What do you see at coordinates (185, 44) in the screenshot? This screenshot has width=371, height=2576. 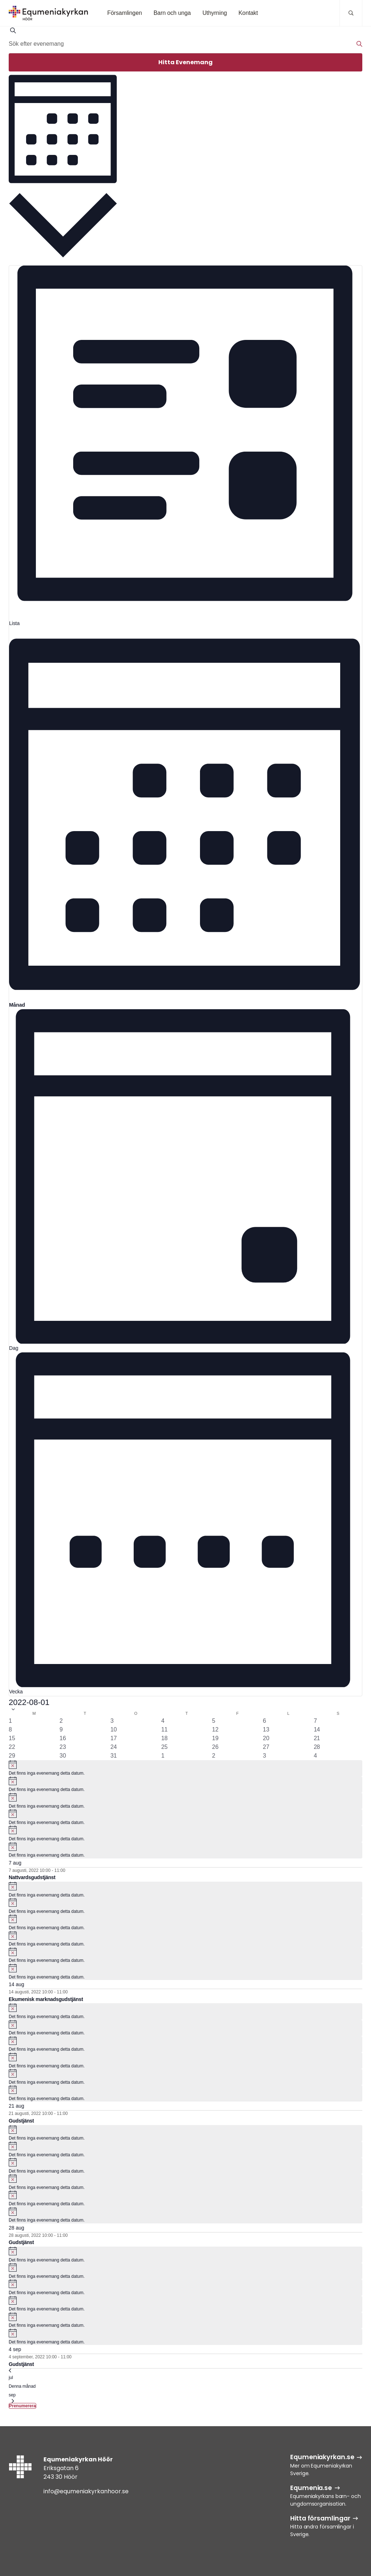 I see `[Ange nyckelord. Sök efter evenemang efter nyckelord.]` at bounding box center [185, 44].